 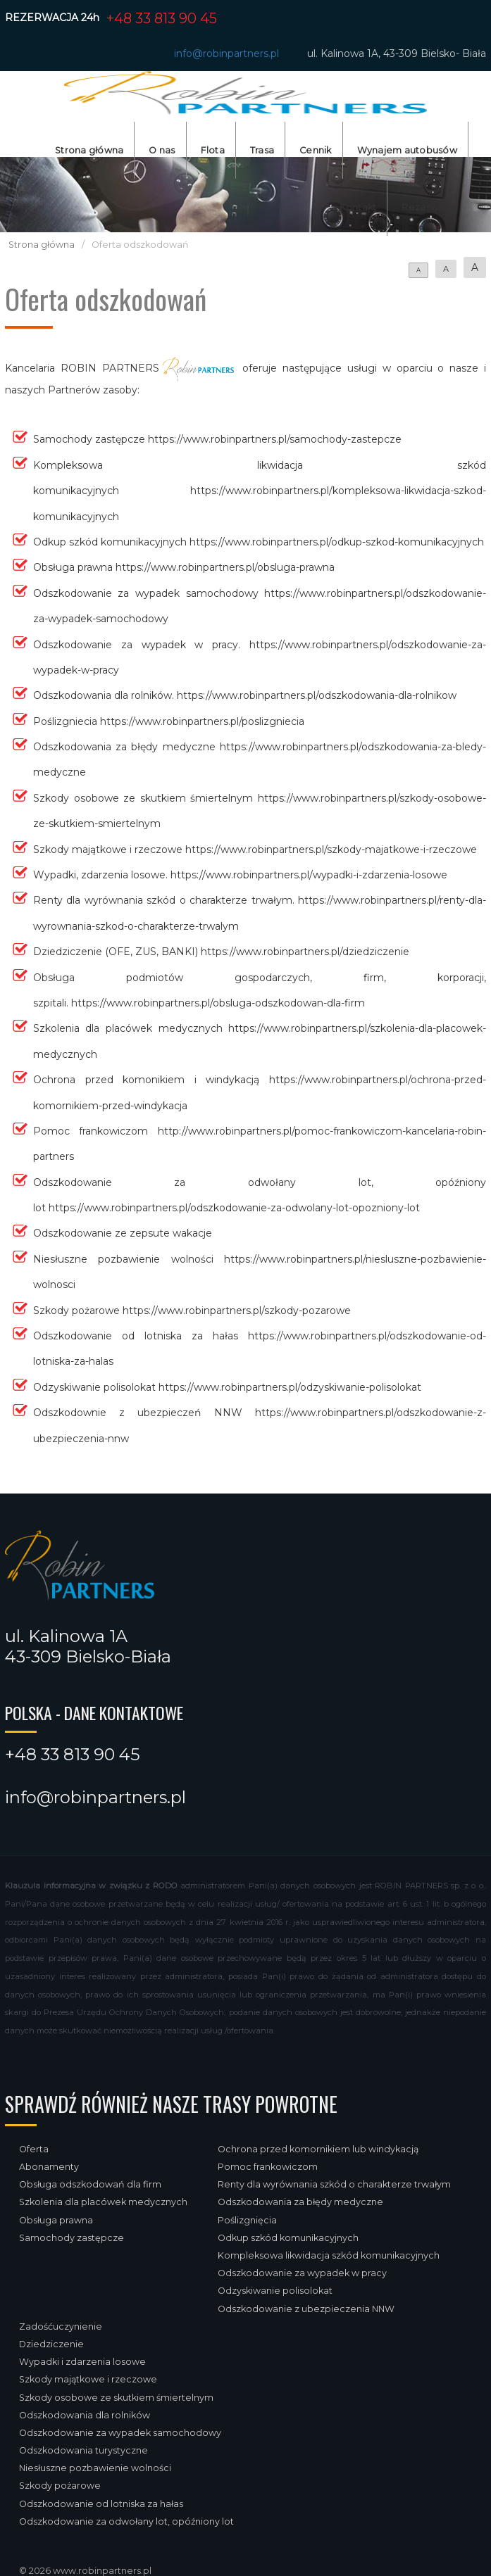 I want to click on Szkody osobowe ze skutkiem śmiertelnym, so click(x=116, y=2397).